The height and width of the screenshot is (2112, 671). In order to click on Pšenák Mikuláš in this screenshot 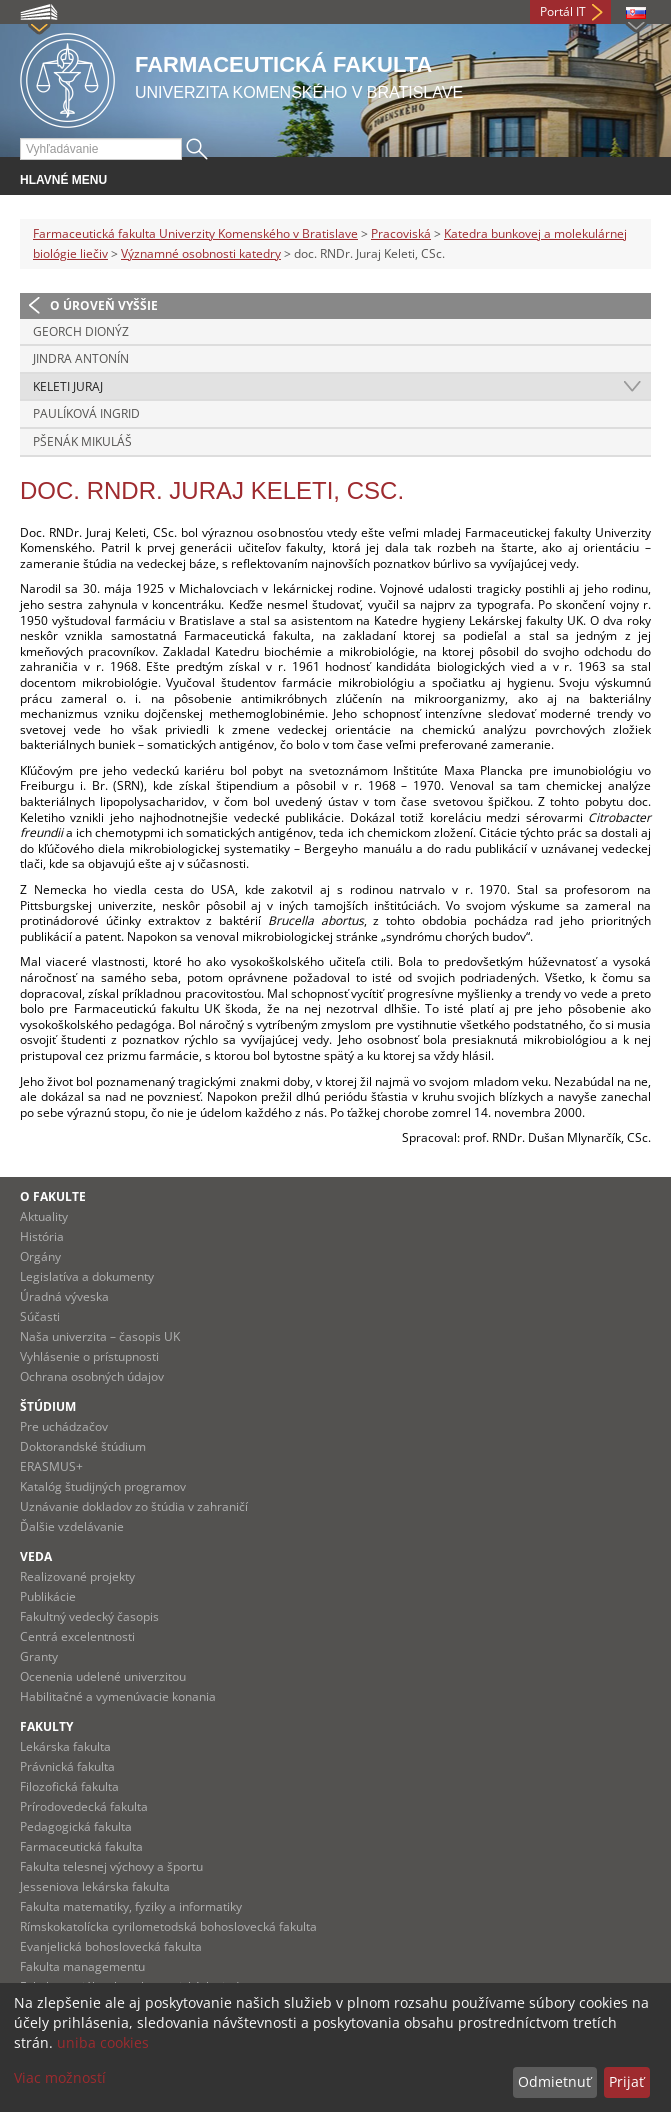, I will do `click(82, 441)`.